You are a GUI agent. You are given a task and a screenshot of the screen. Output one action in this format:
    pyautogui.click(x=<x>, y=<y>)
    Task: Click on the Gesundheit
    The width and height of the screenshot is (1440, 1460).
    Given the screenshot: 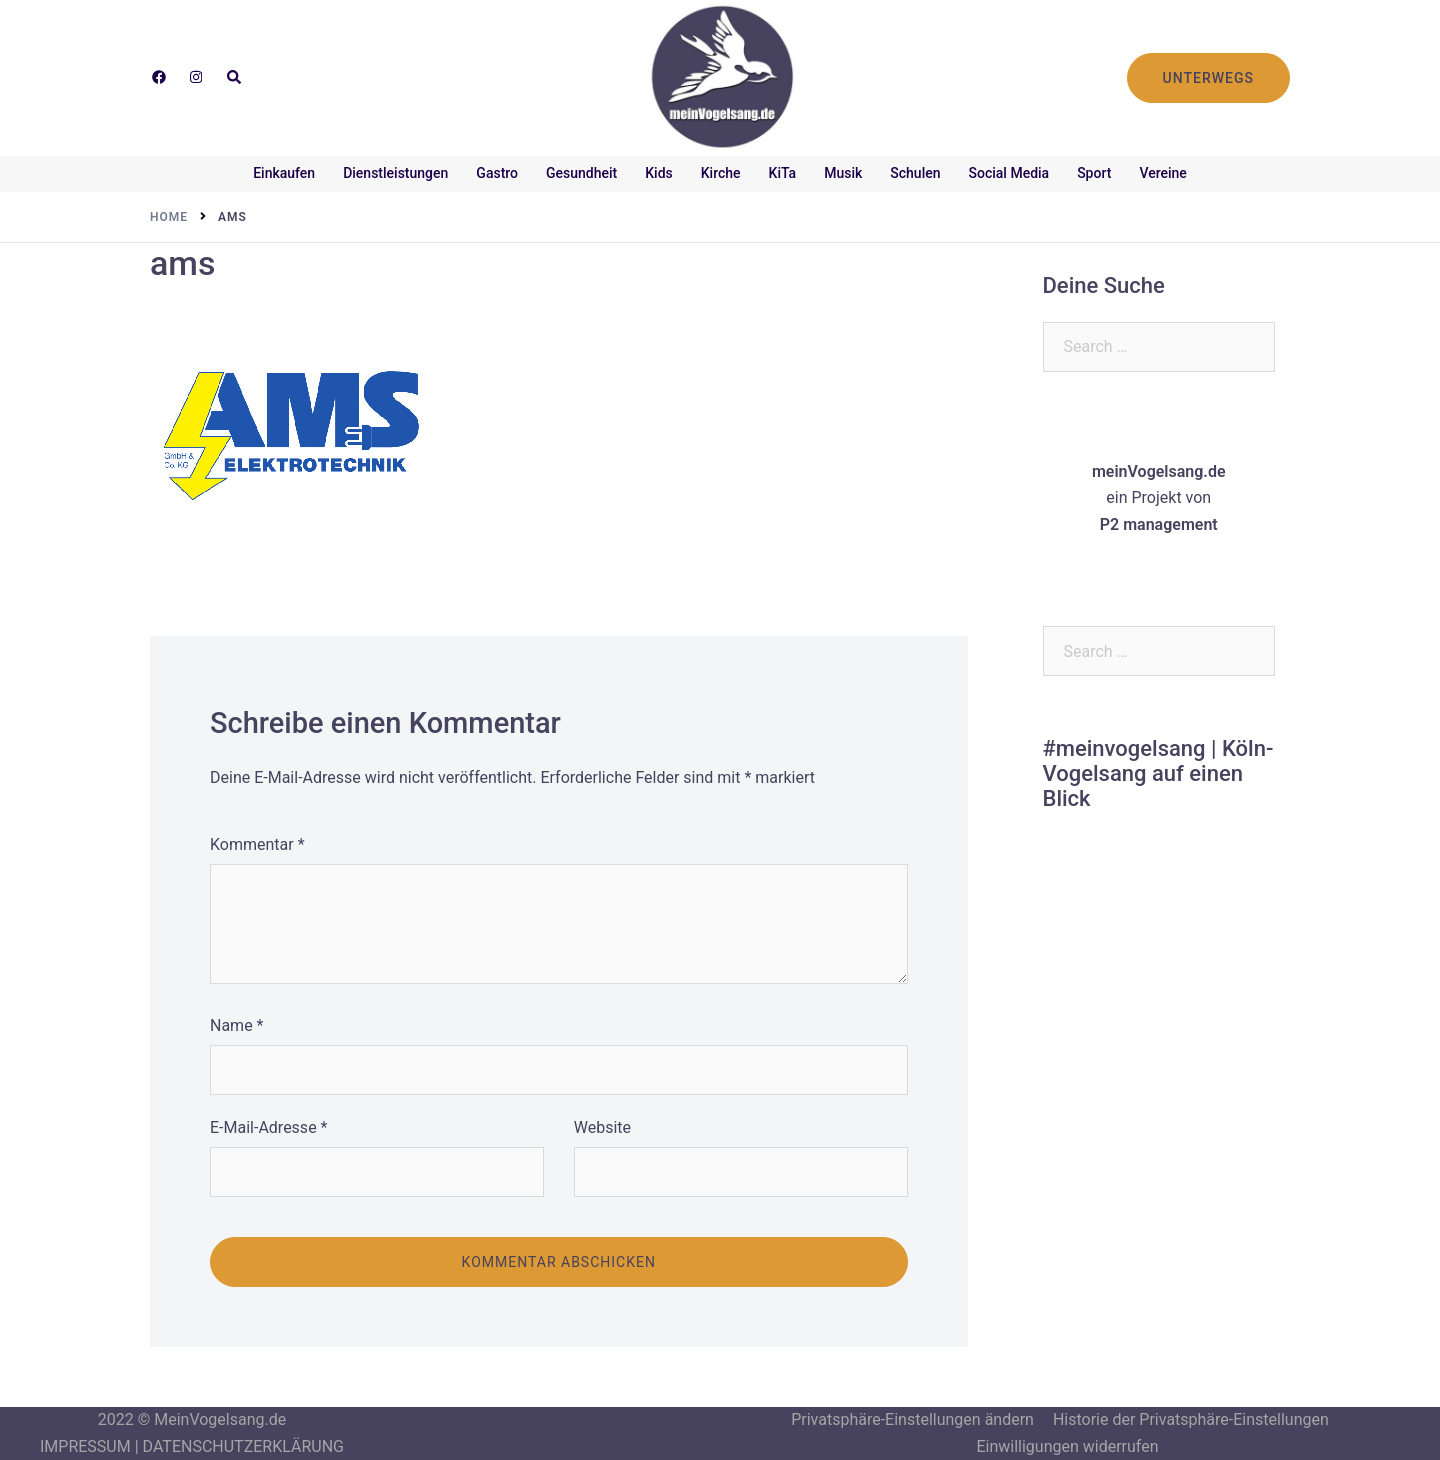 What is the action you would take?
    pyautogui.click(x=581, y=173)
    